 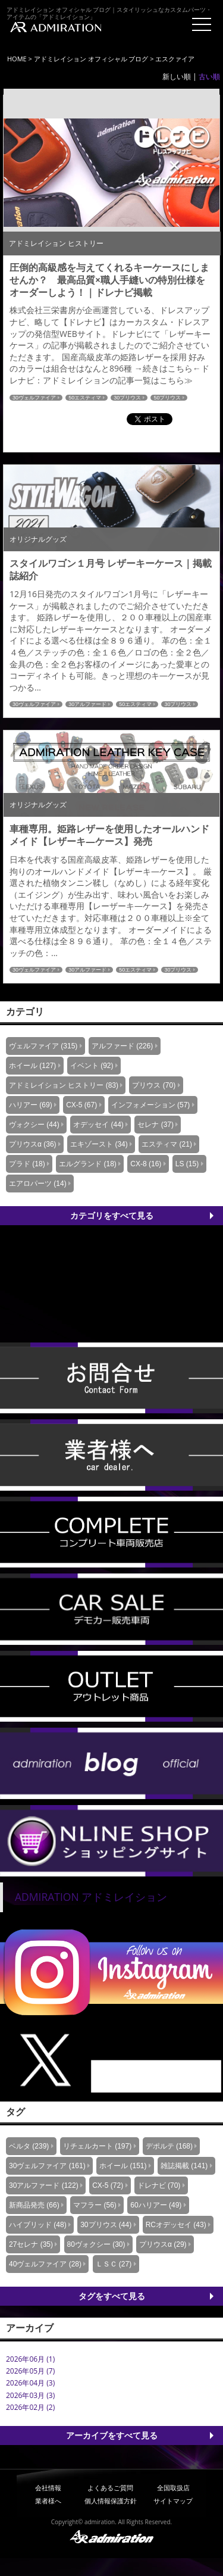 What do you see at coordinates (110, 2487) in the screenshot?
I see `よくあるご質問` at bounding box center [110, 2487].